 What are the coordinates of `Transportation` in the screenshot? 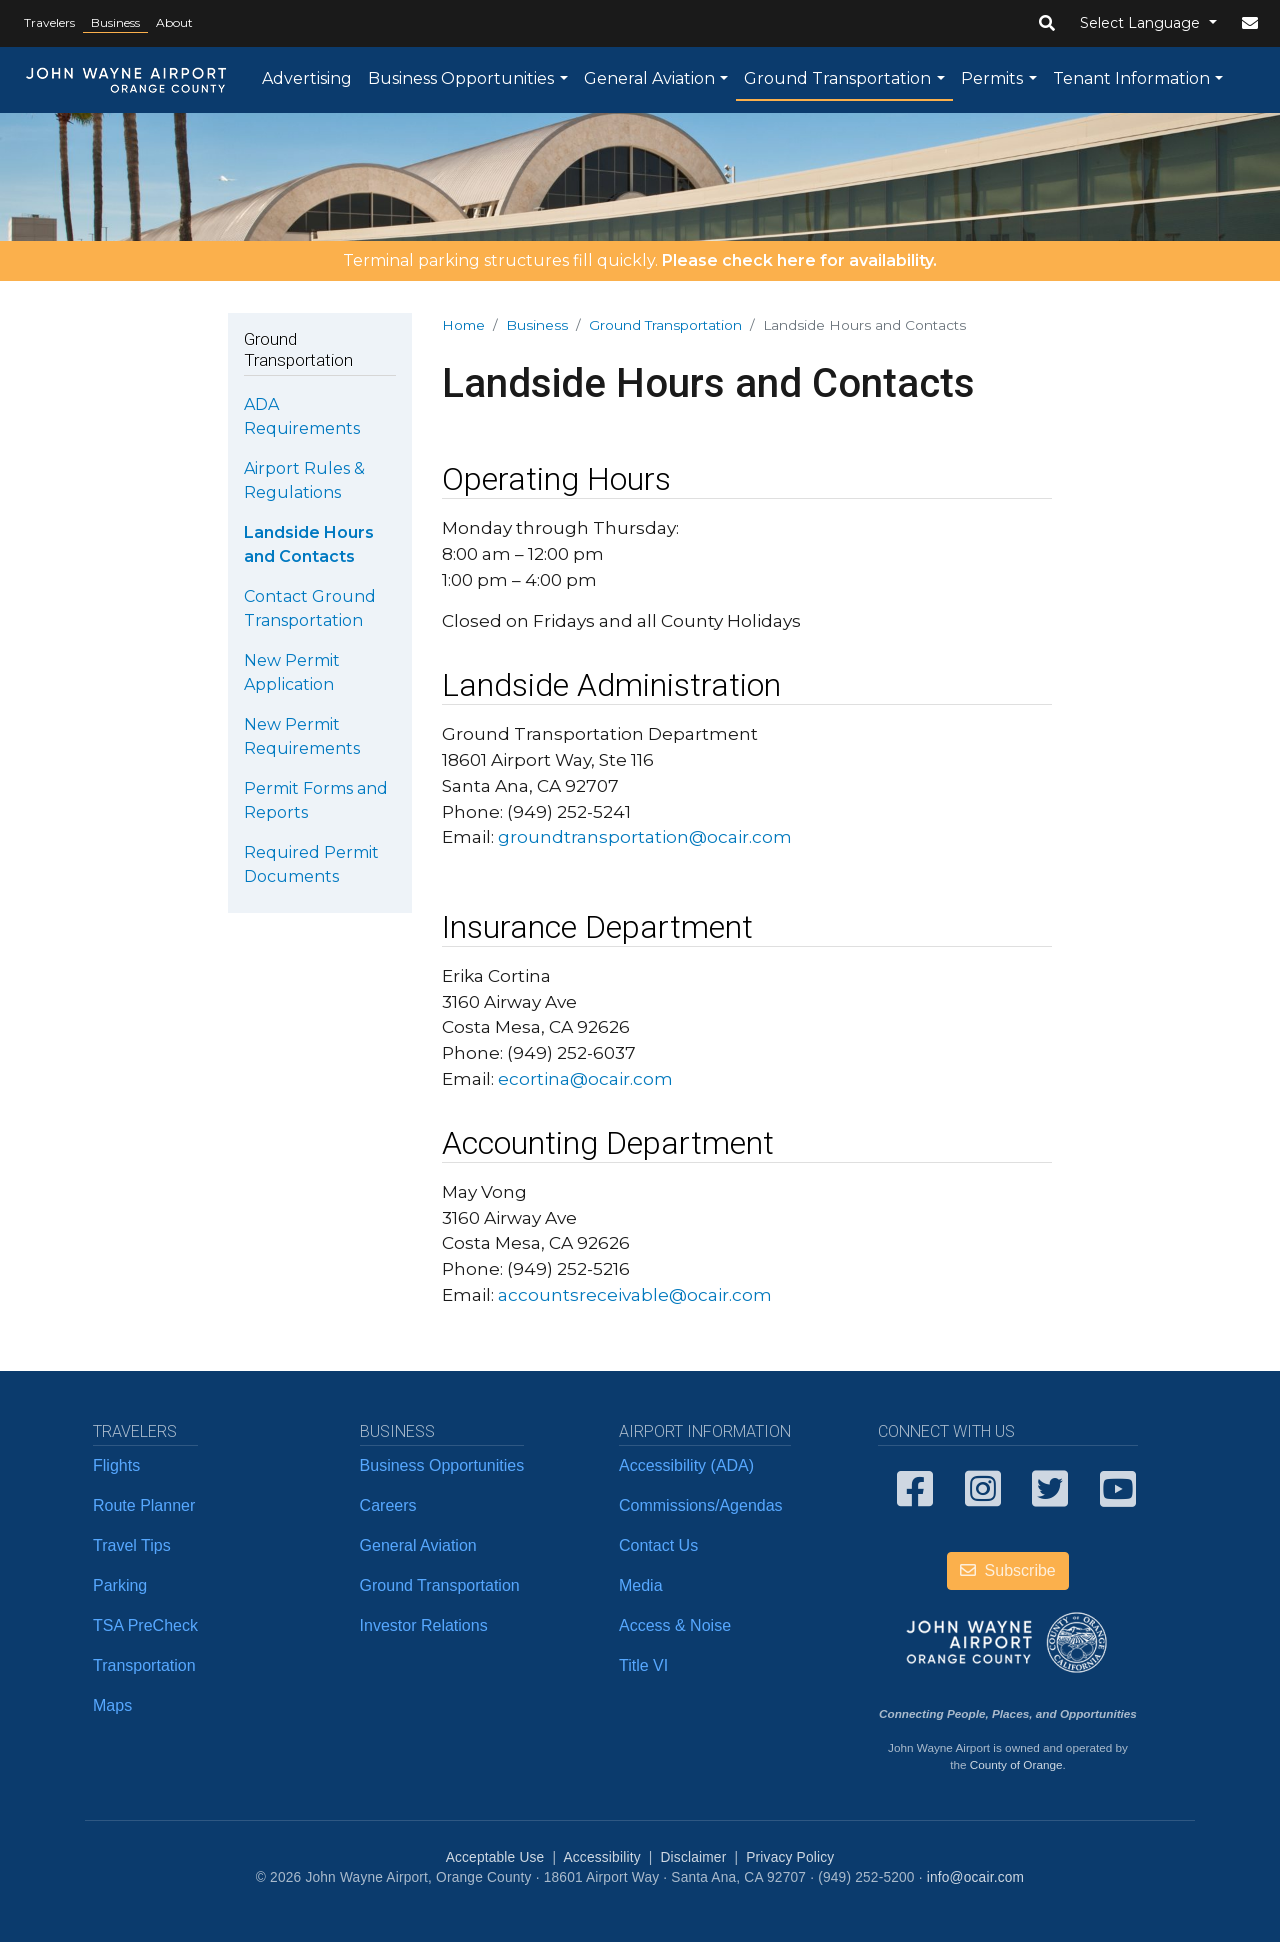 It's located at (144, 1665).